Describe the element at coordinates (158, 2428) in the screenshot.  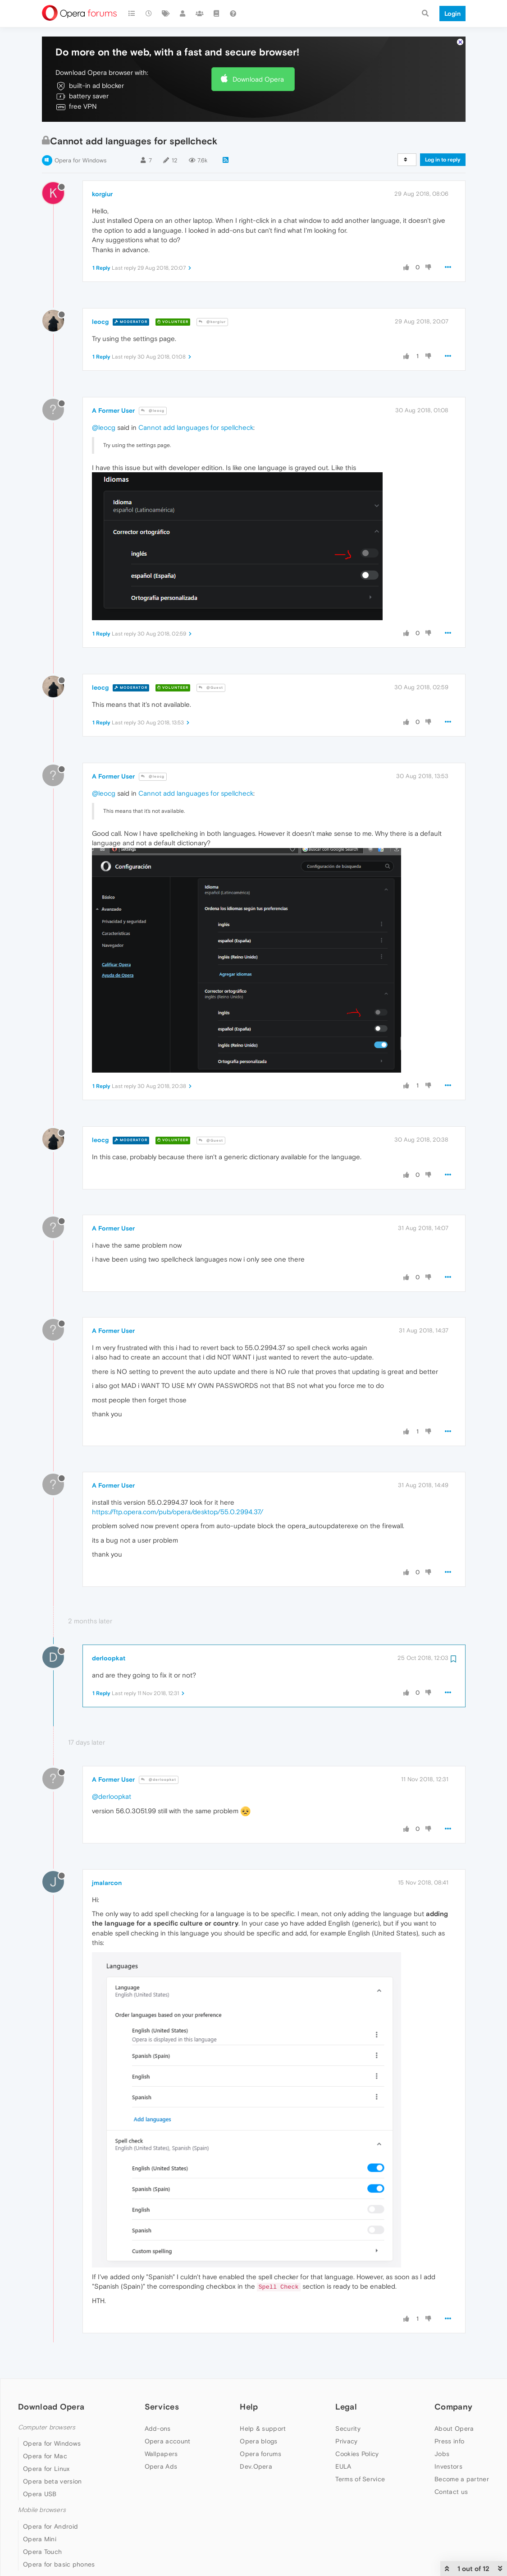
I see `Add-ons` at that location.